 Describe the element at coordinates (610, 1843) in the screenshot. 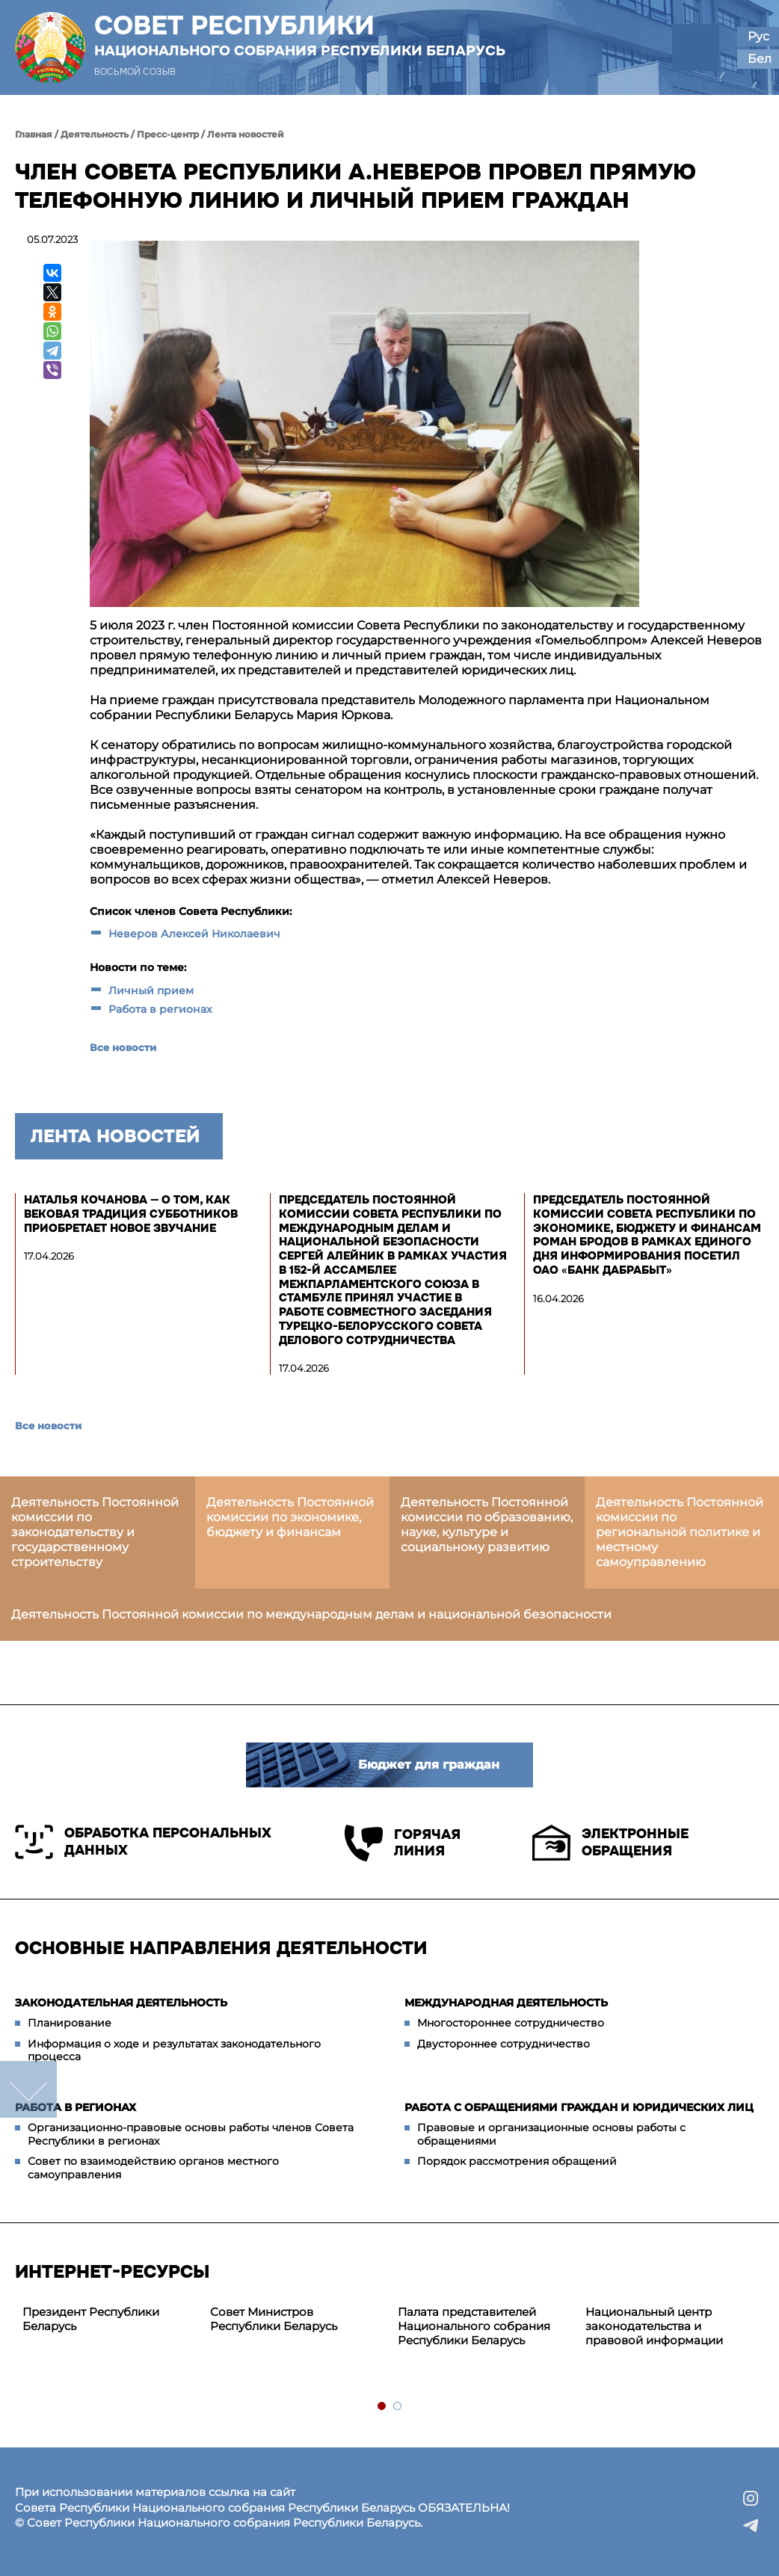

I see `Электронные обращения` at that location.